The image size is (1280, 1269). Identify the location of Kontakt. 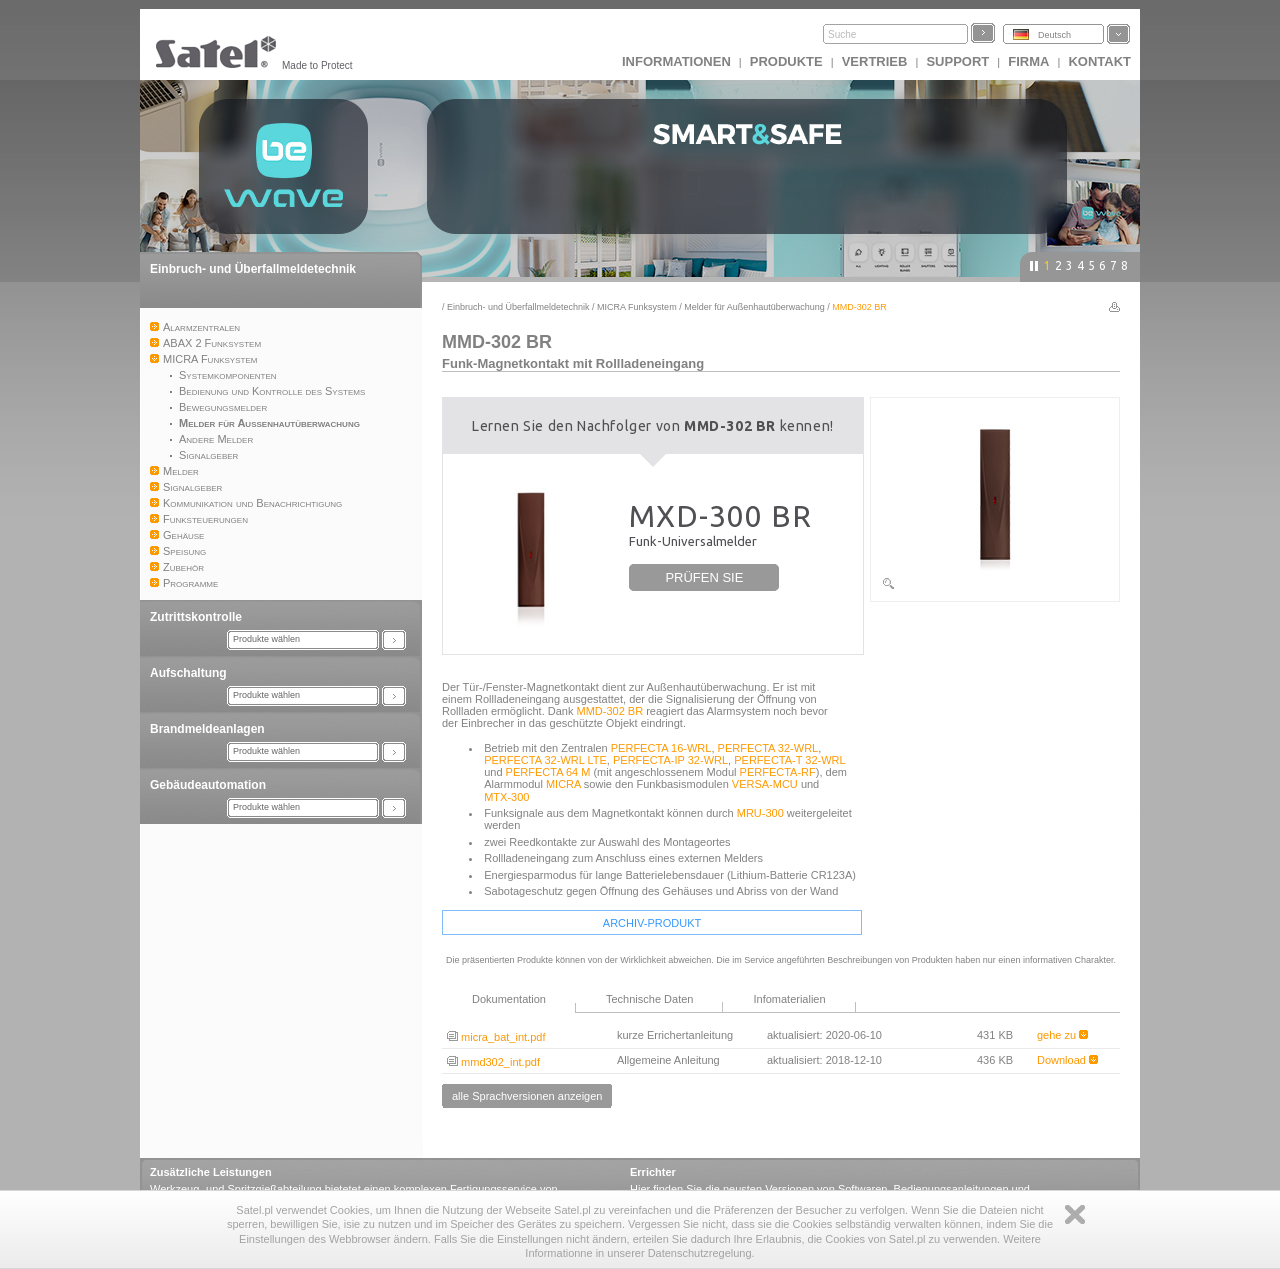
(1099, 61).